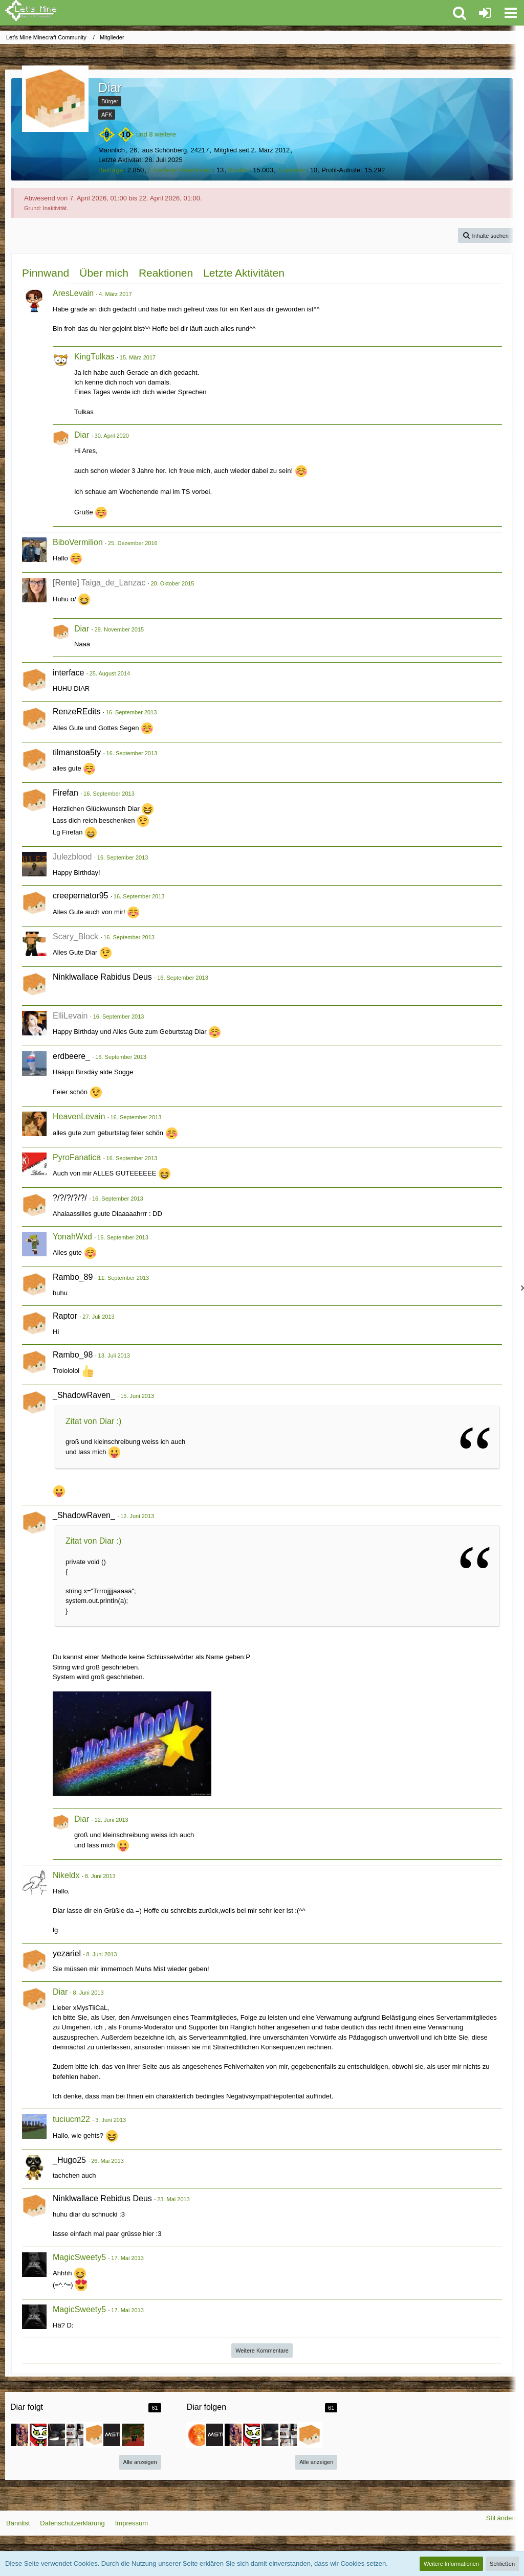 The height and width of the screenshot is (2576, 524). I want to click on [Possi99], so click(96, 2435).